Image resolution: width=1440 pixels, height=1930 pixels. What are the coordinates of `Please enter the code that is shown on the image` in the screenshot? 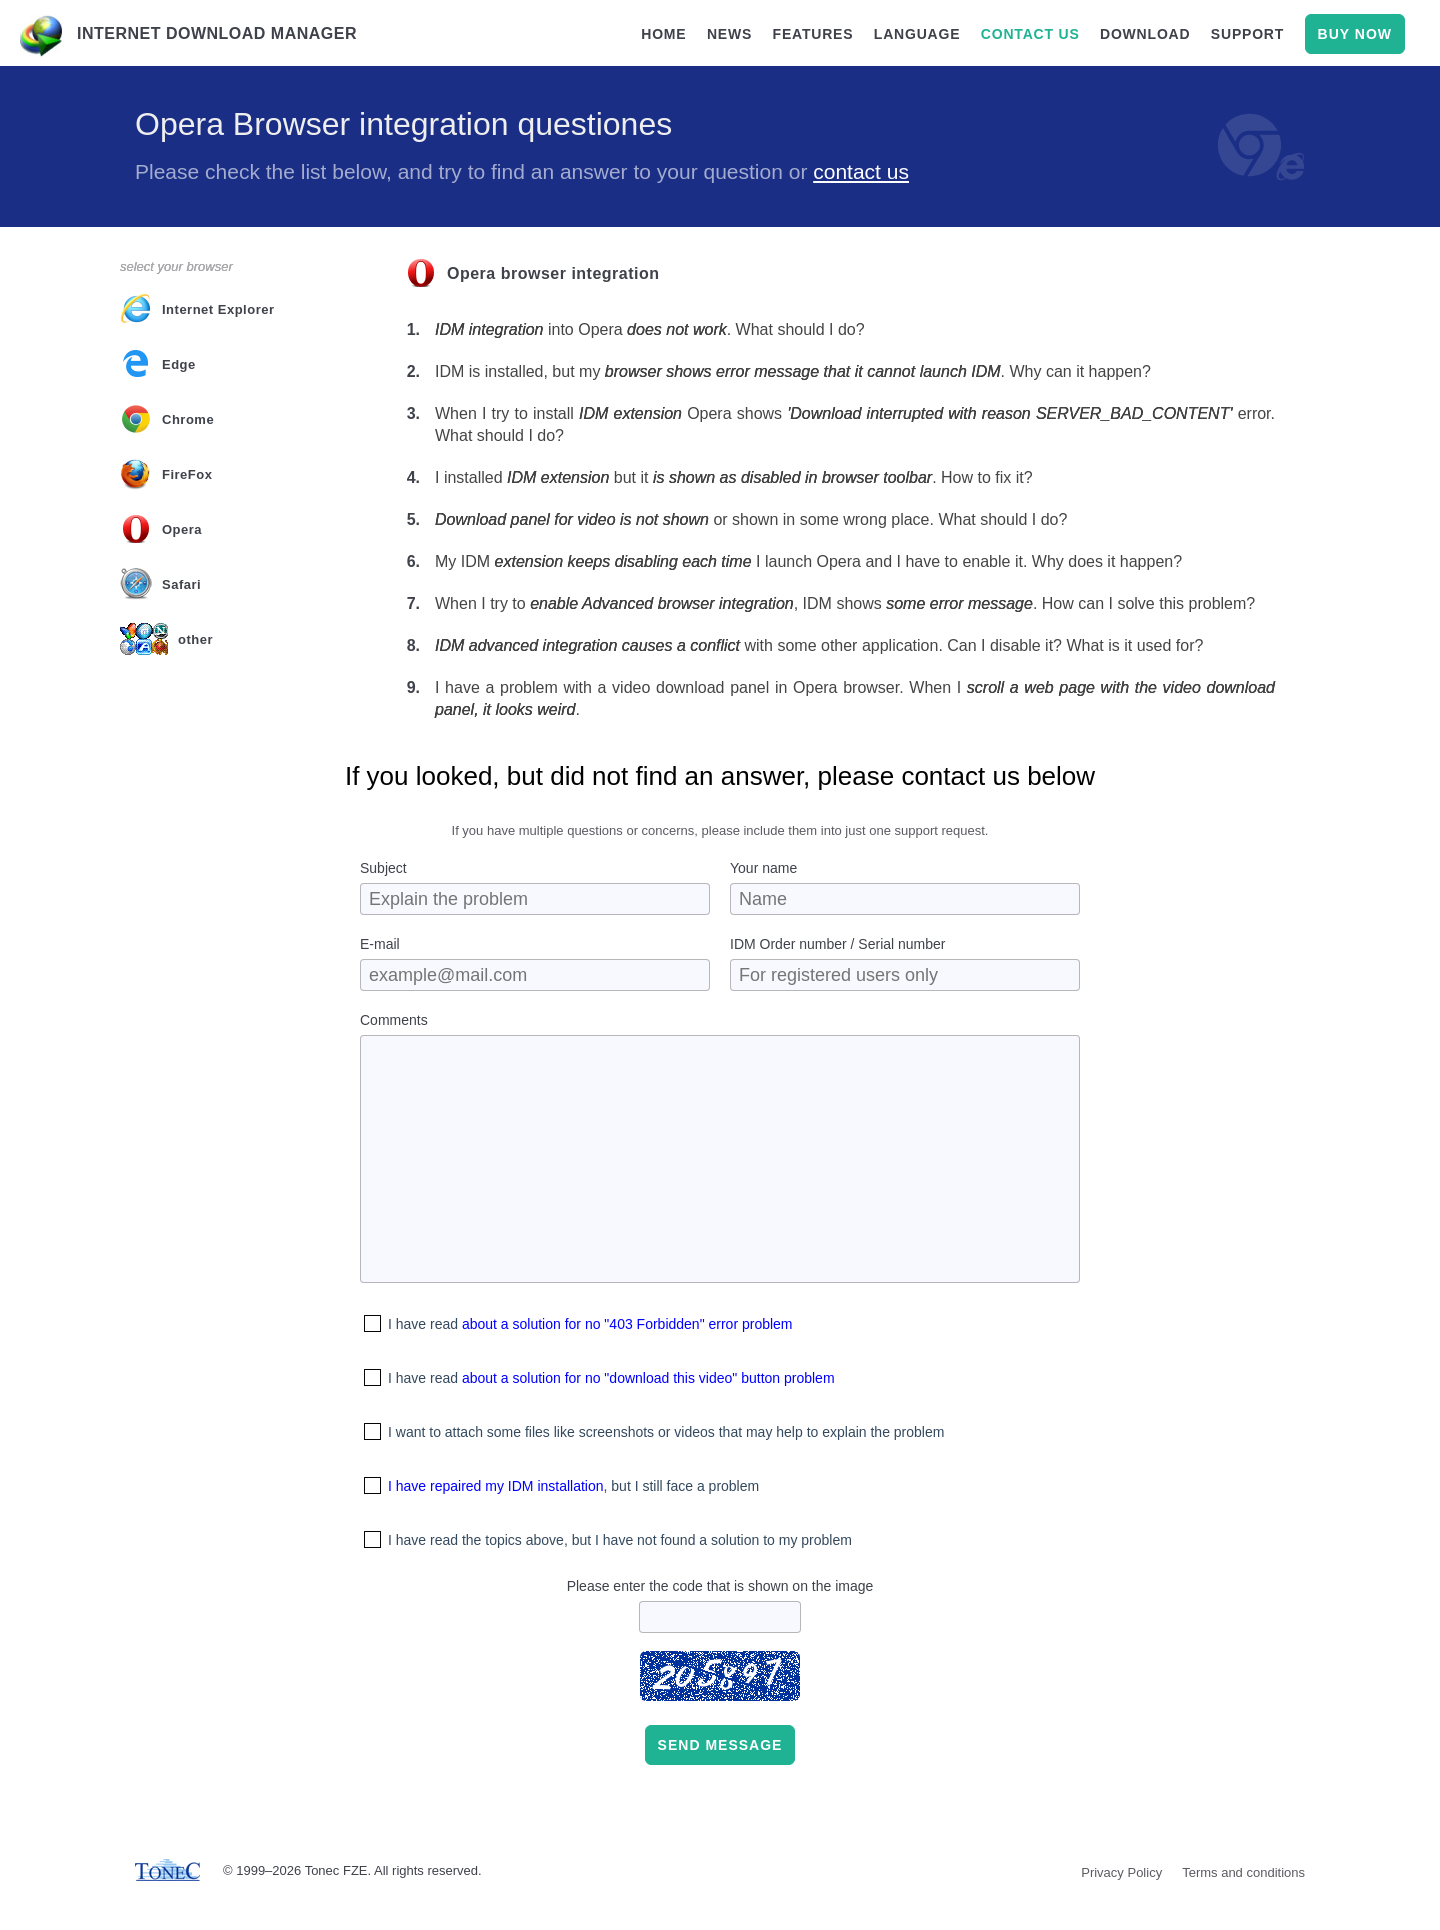 It's located at (720, 1586).